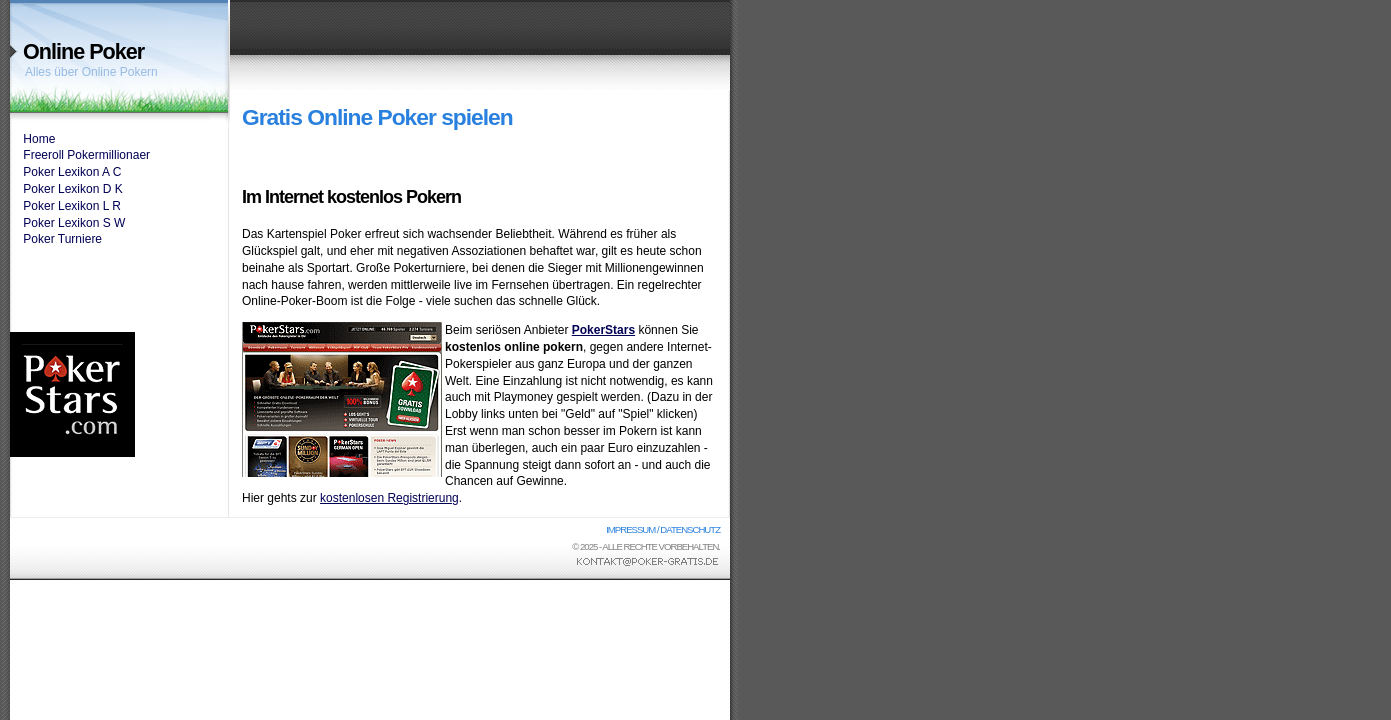 The width and height of the screenshot is (1391, 720). Describe the element at coordinates (72, 172) in the screenshot. I see `Poker Lexikon A C` at that location.